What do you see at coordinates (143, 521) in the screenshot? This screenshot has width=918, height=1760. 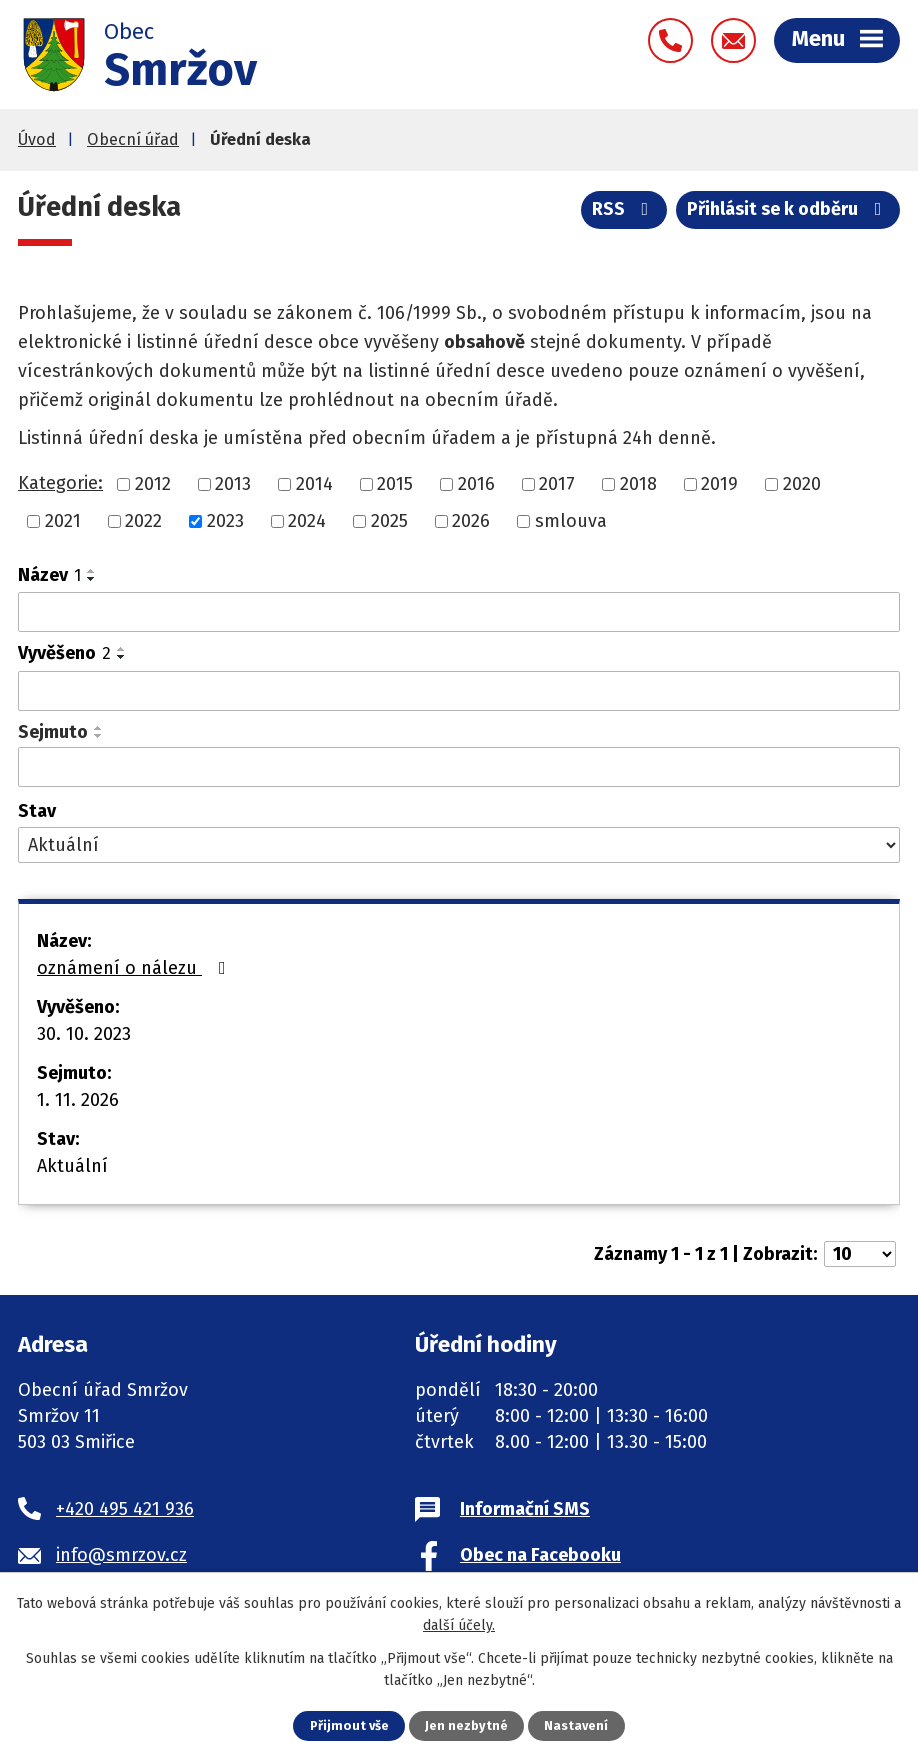 I see `2022` at bounding box center [143, 521].